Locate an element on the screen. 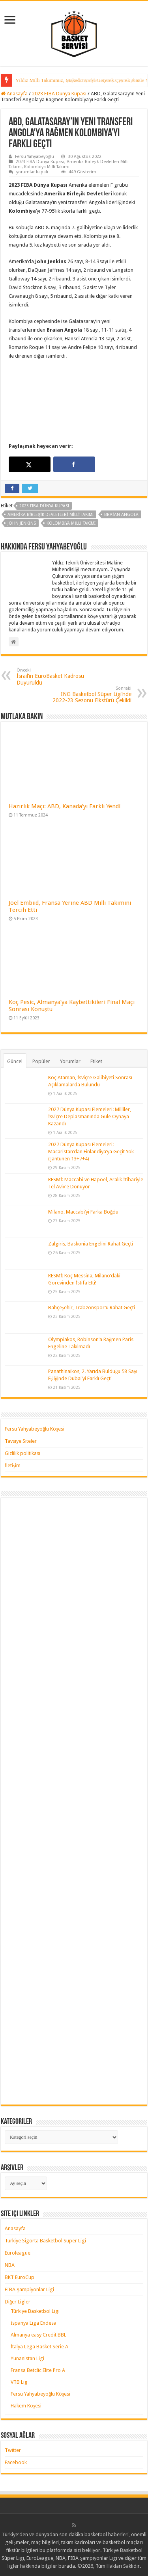 Image resolution: width=148 pixels, height=2576 pixels. Hazırlık Maçı: ABD, Kanada’yı Farklı Yendi is located at coordinates (64, 806).